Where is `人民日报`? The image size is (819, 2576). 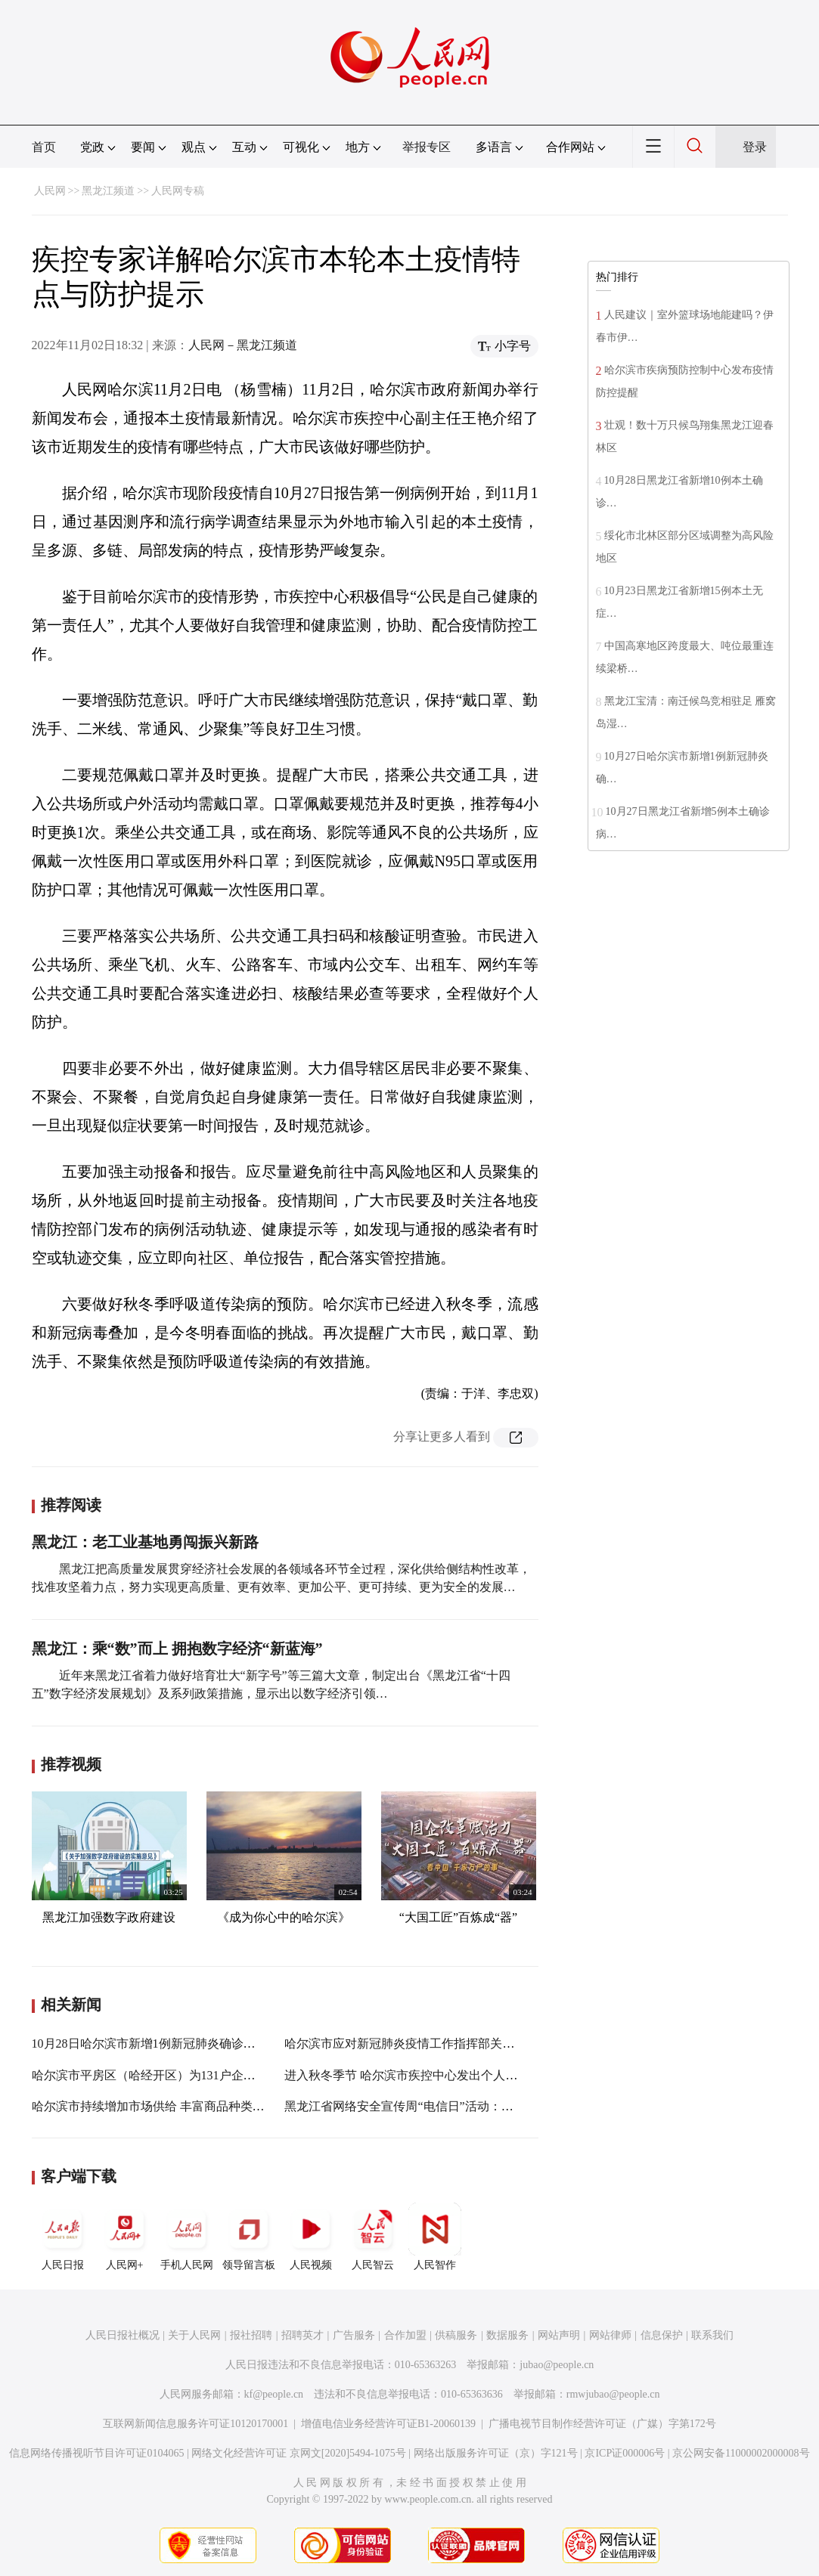
人民日报 is located at coordinates (62, 2237).